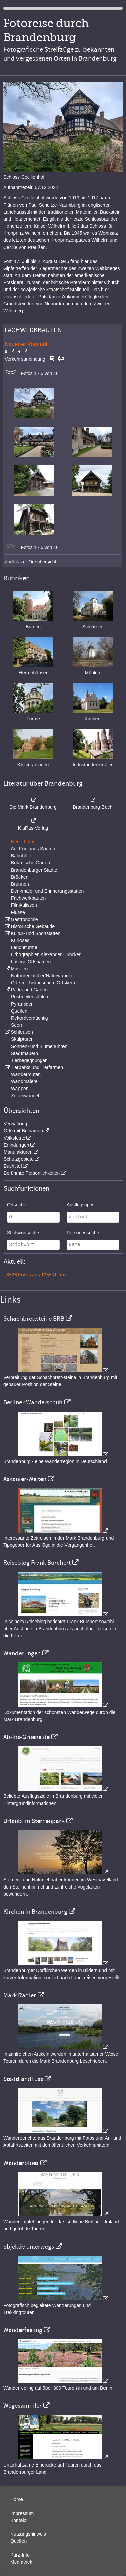 Image resolution: width=126 pixels, height=2576 pixels. I want to click on Volksfeste, so click(14, 1138).